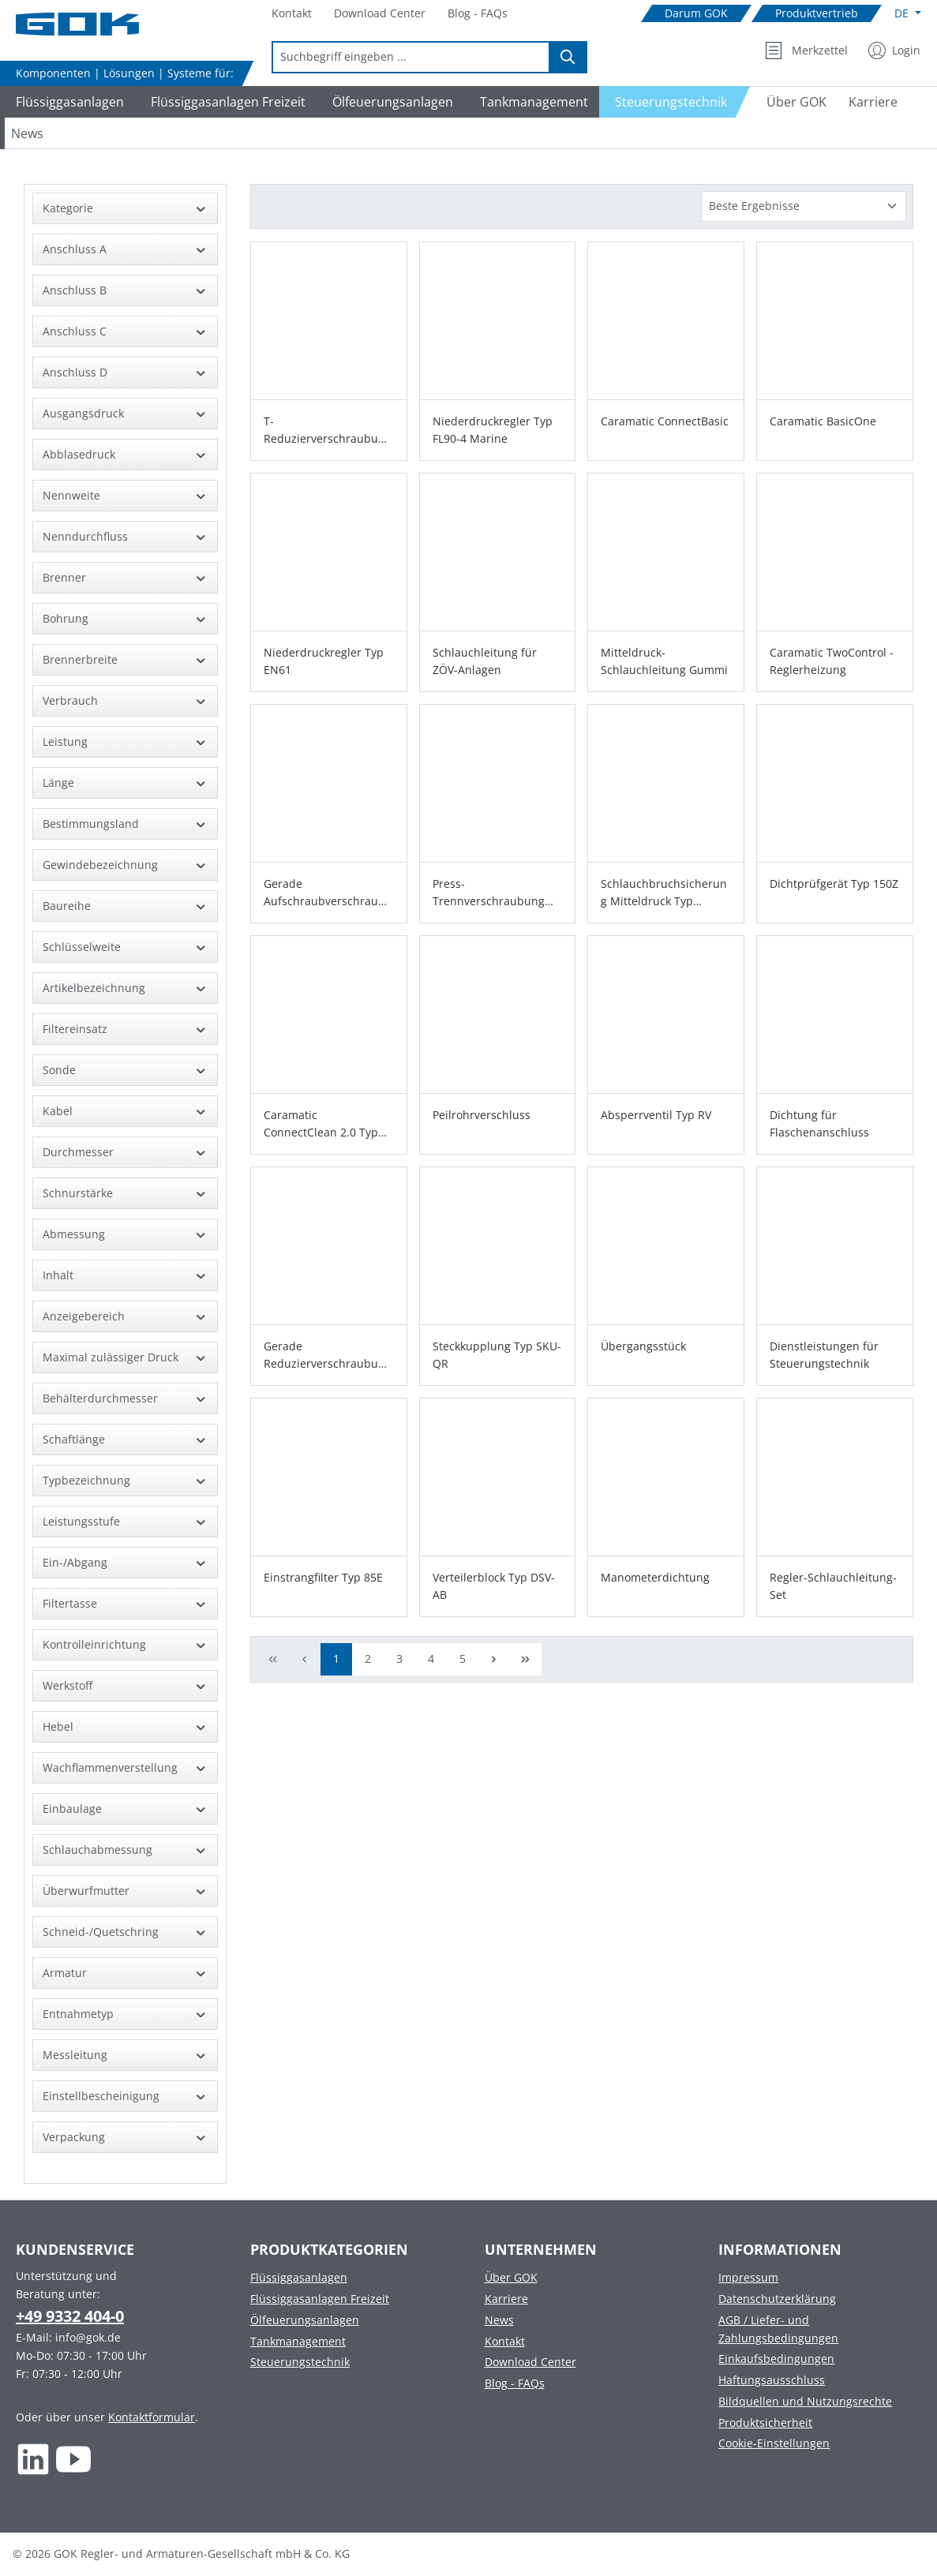 Image resolution: width=937 pixels, height=2576 pixels. What do you see at coordinates (833, 1586) in the screenshot?
I see `Regler-Schlauchleitung-Set` at bounding box center [833, 1586].